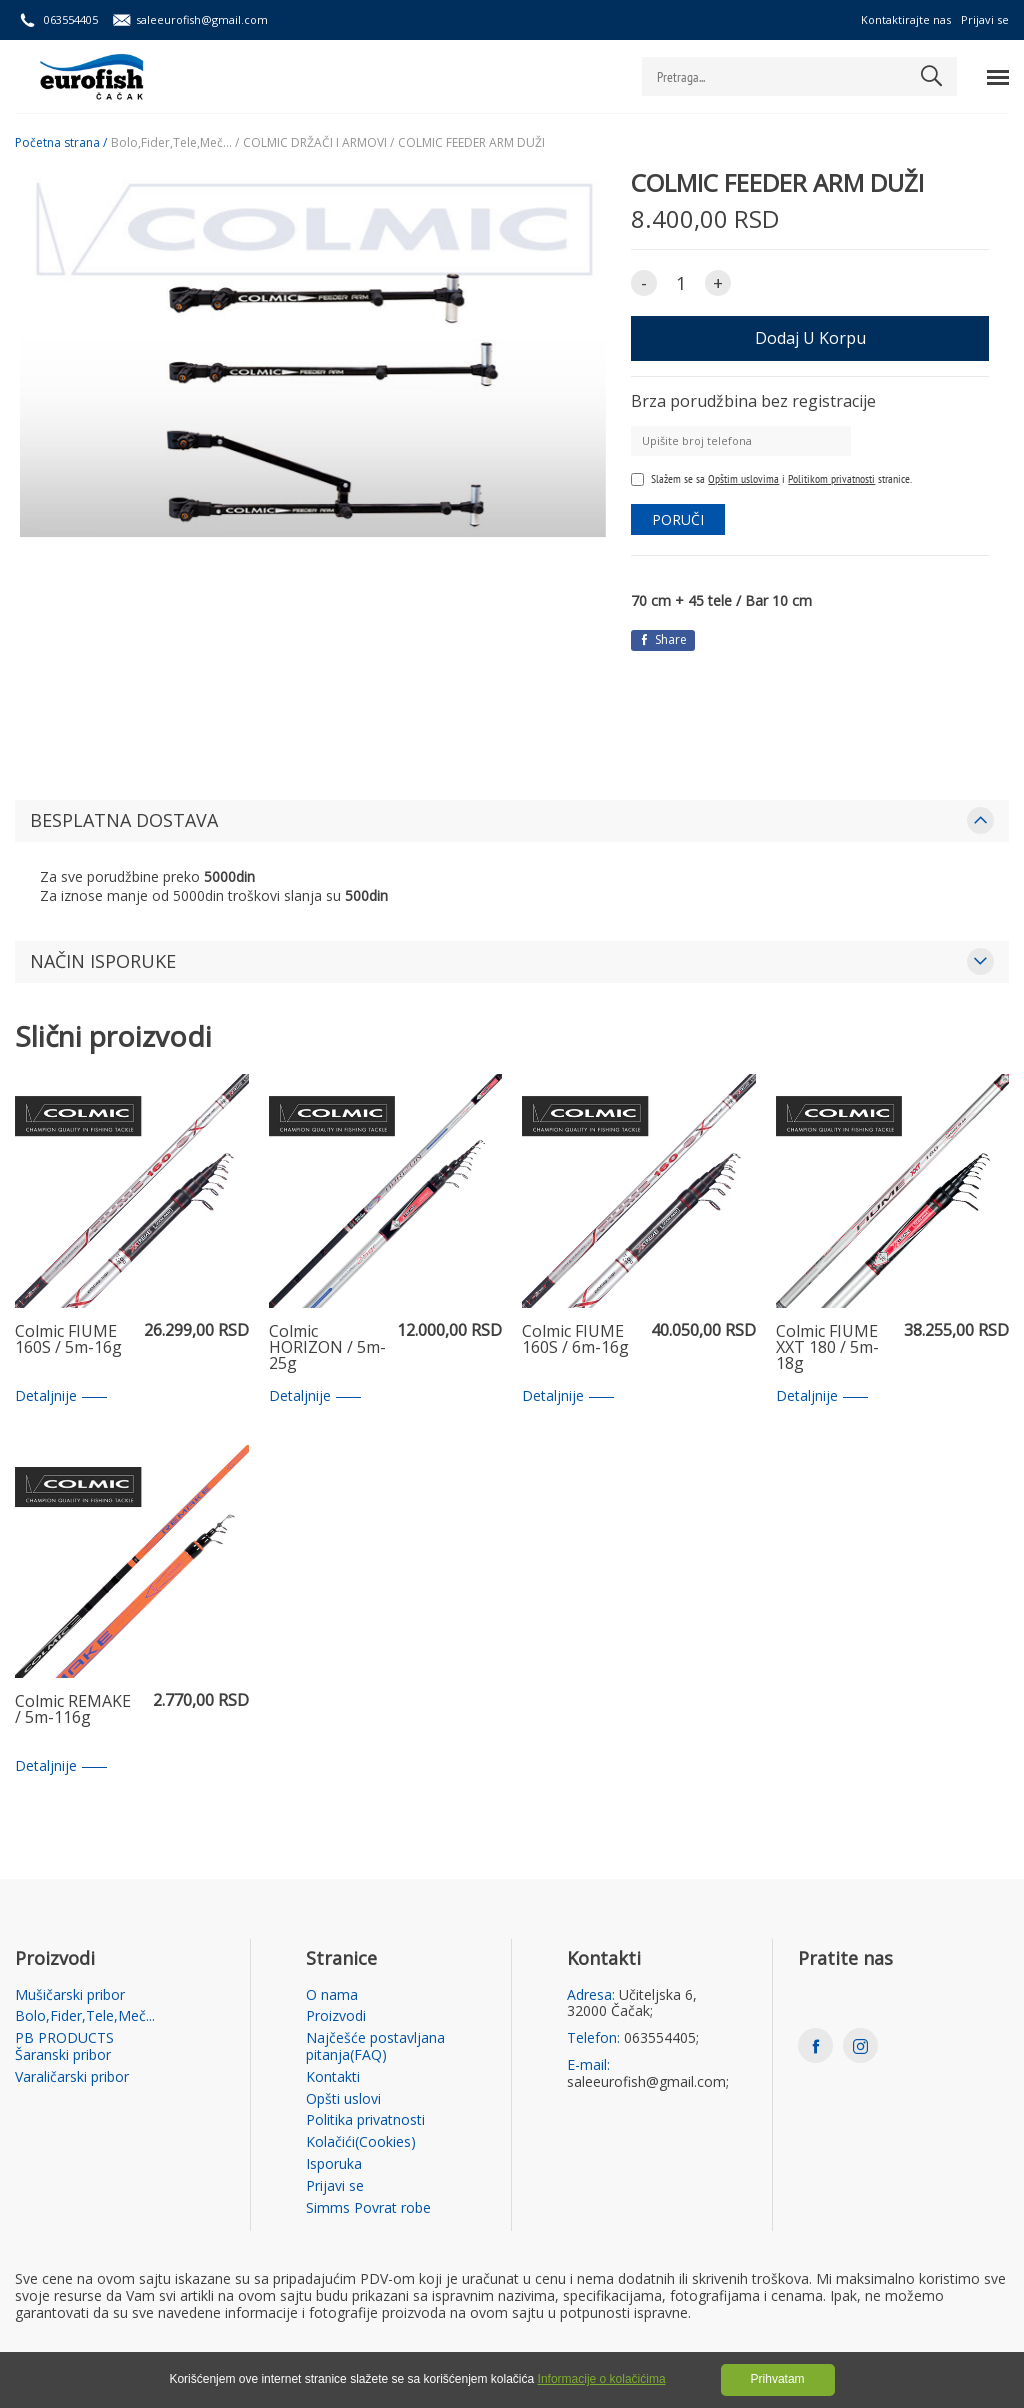 The height and width of the screenshot is (2408, 1024). I want to click on Politika privatnosti, so click(365, 2120).